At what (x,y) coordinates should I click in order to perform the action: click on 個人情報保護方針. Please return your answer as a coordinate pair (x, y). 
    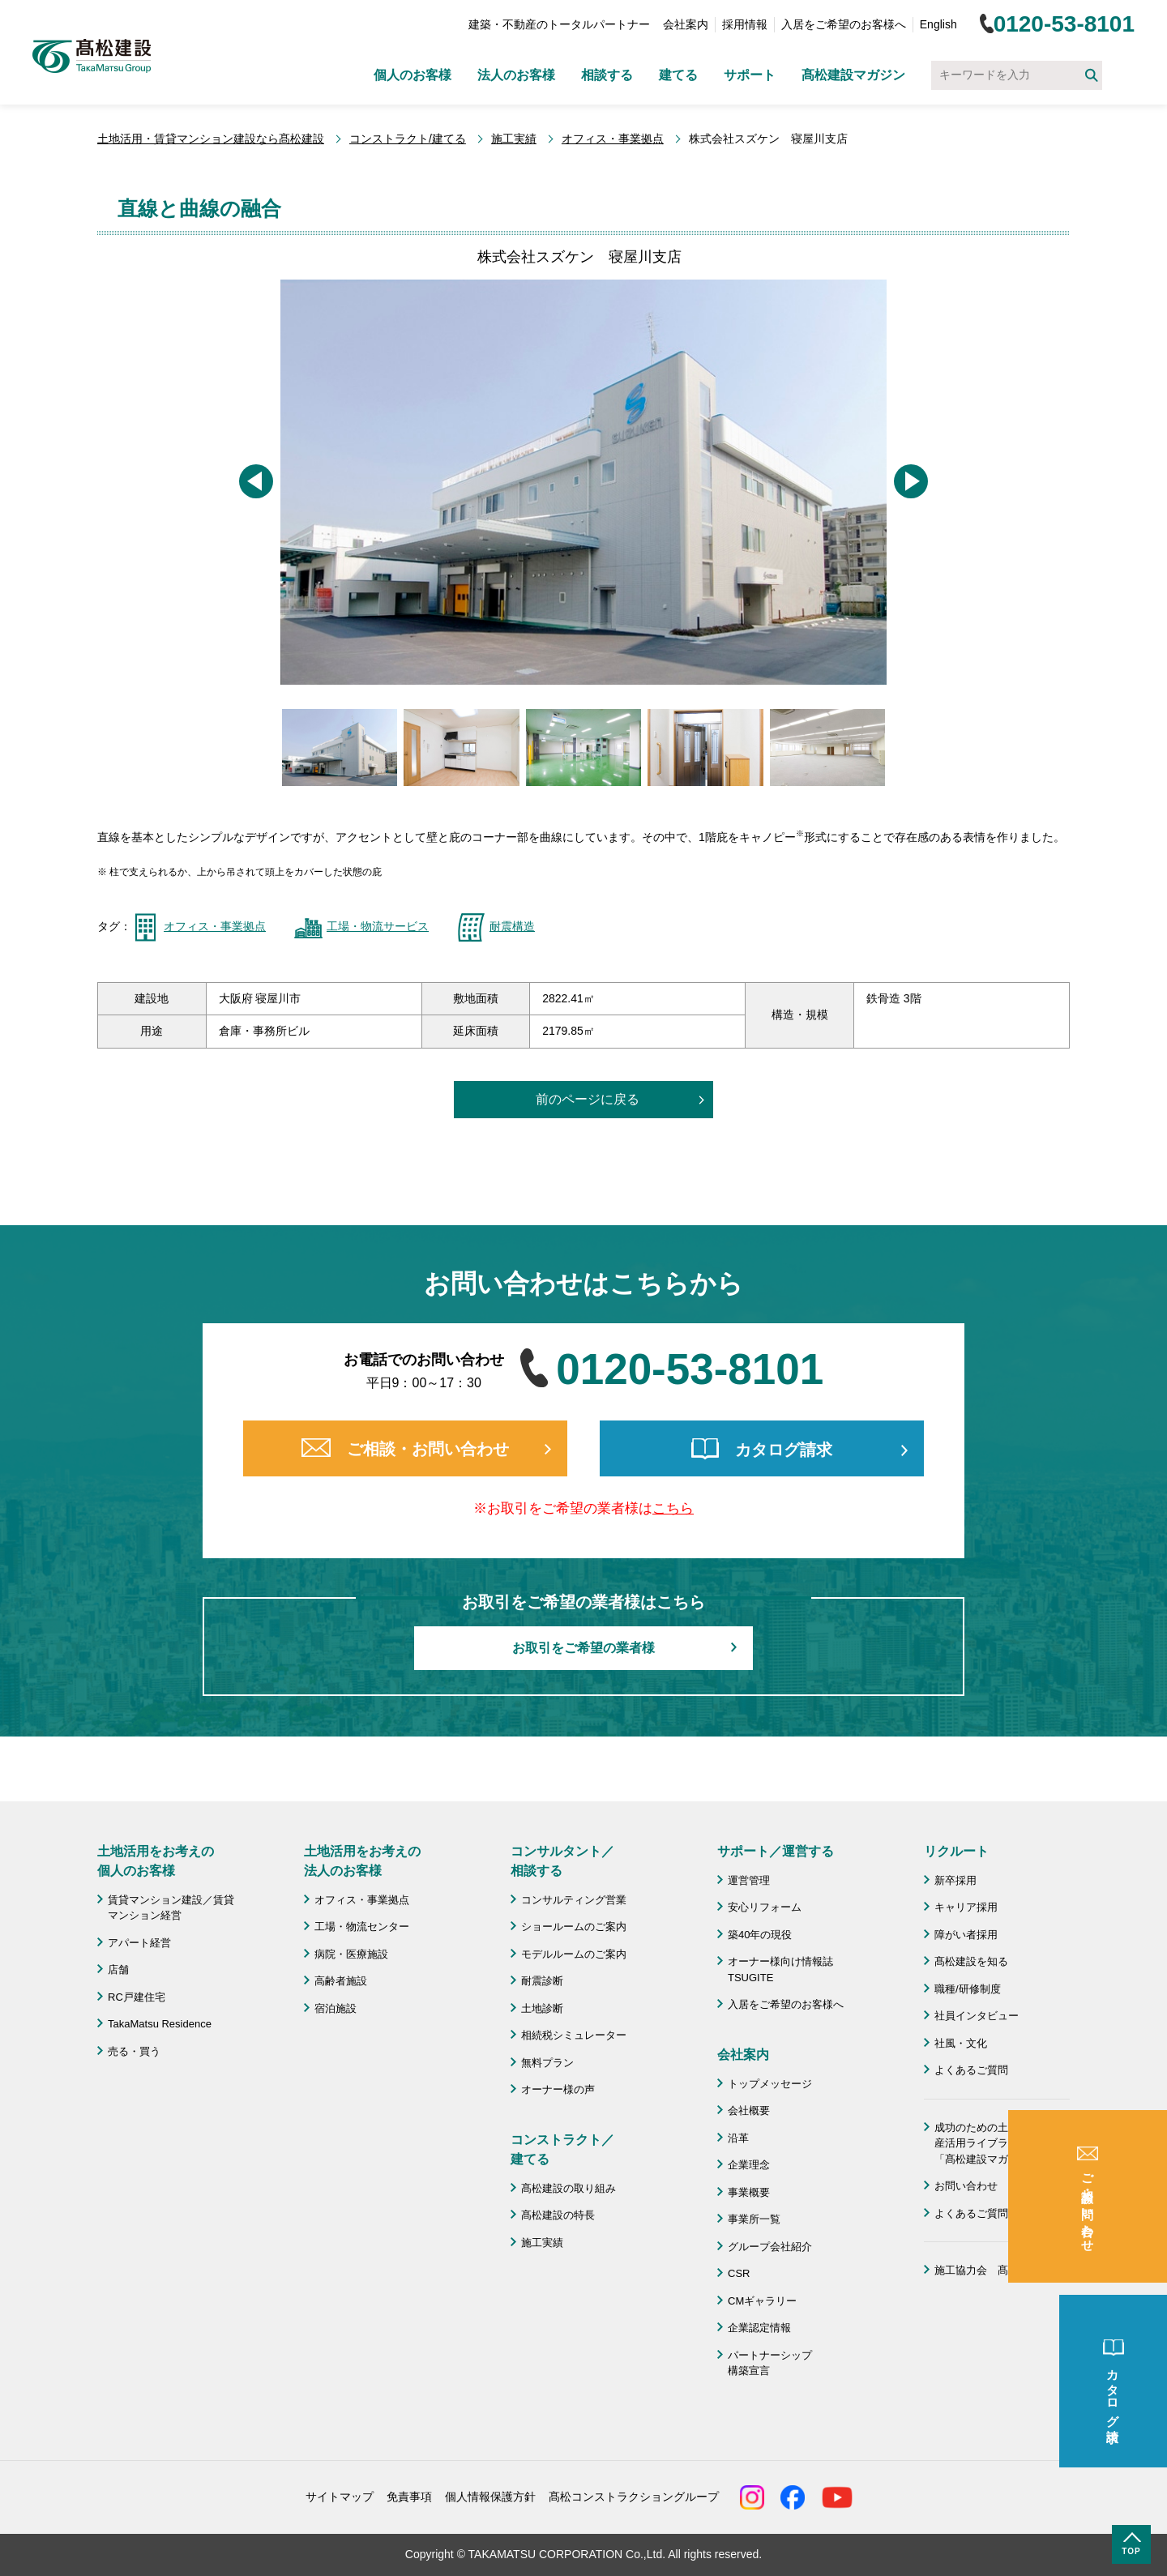
    Looking at the image, I should click on (490, 2496).